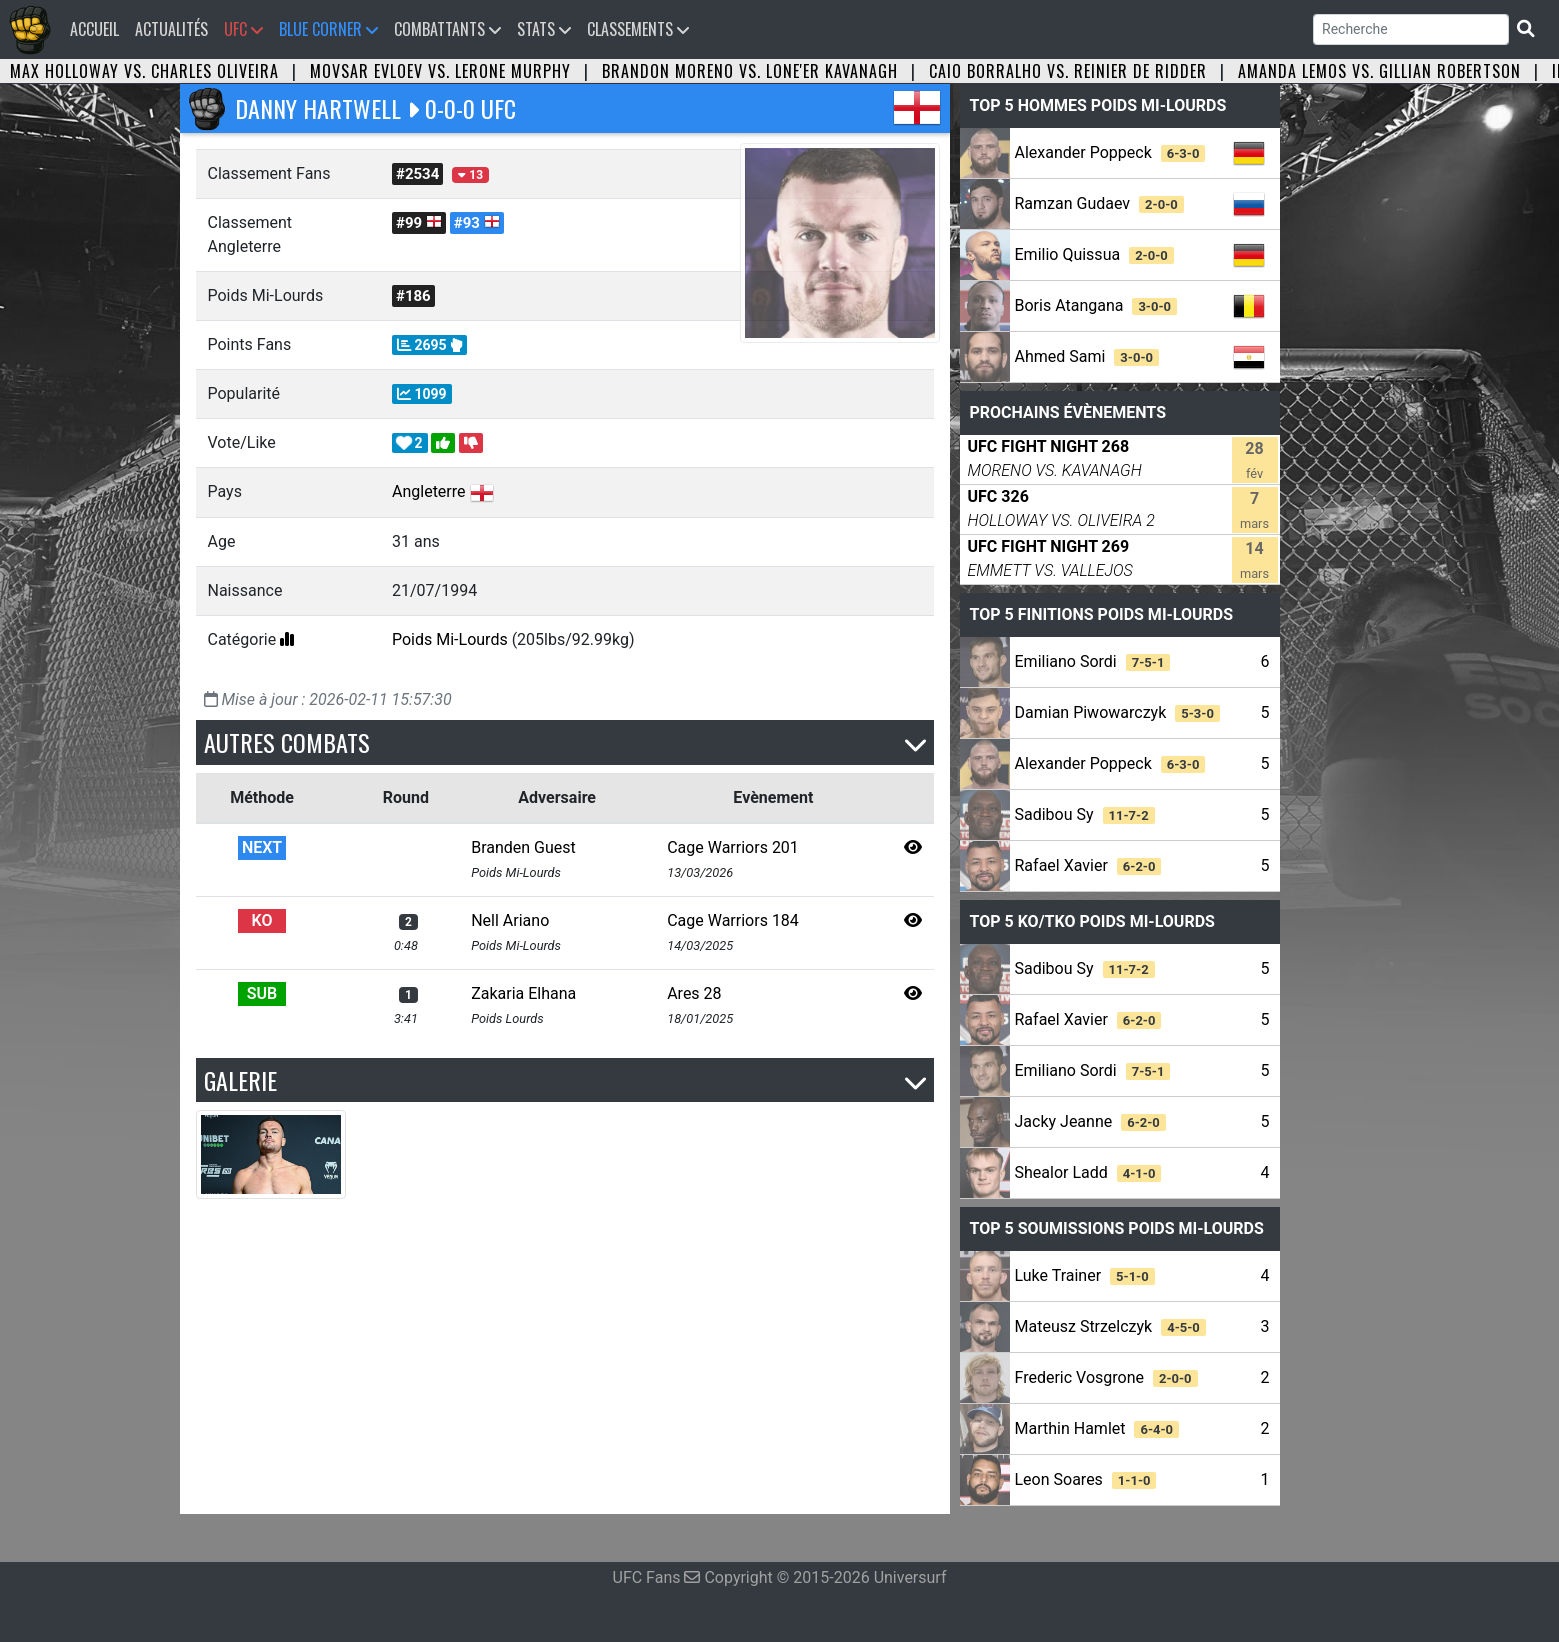 The height and width of the screenshot is (1642, 1559). I want to click on Ares 28, so click(694, 993).